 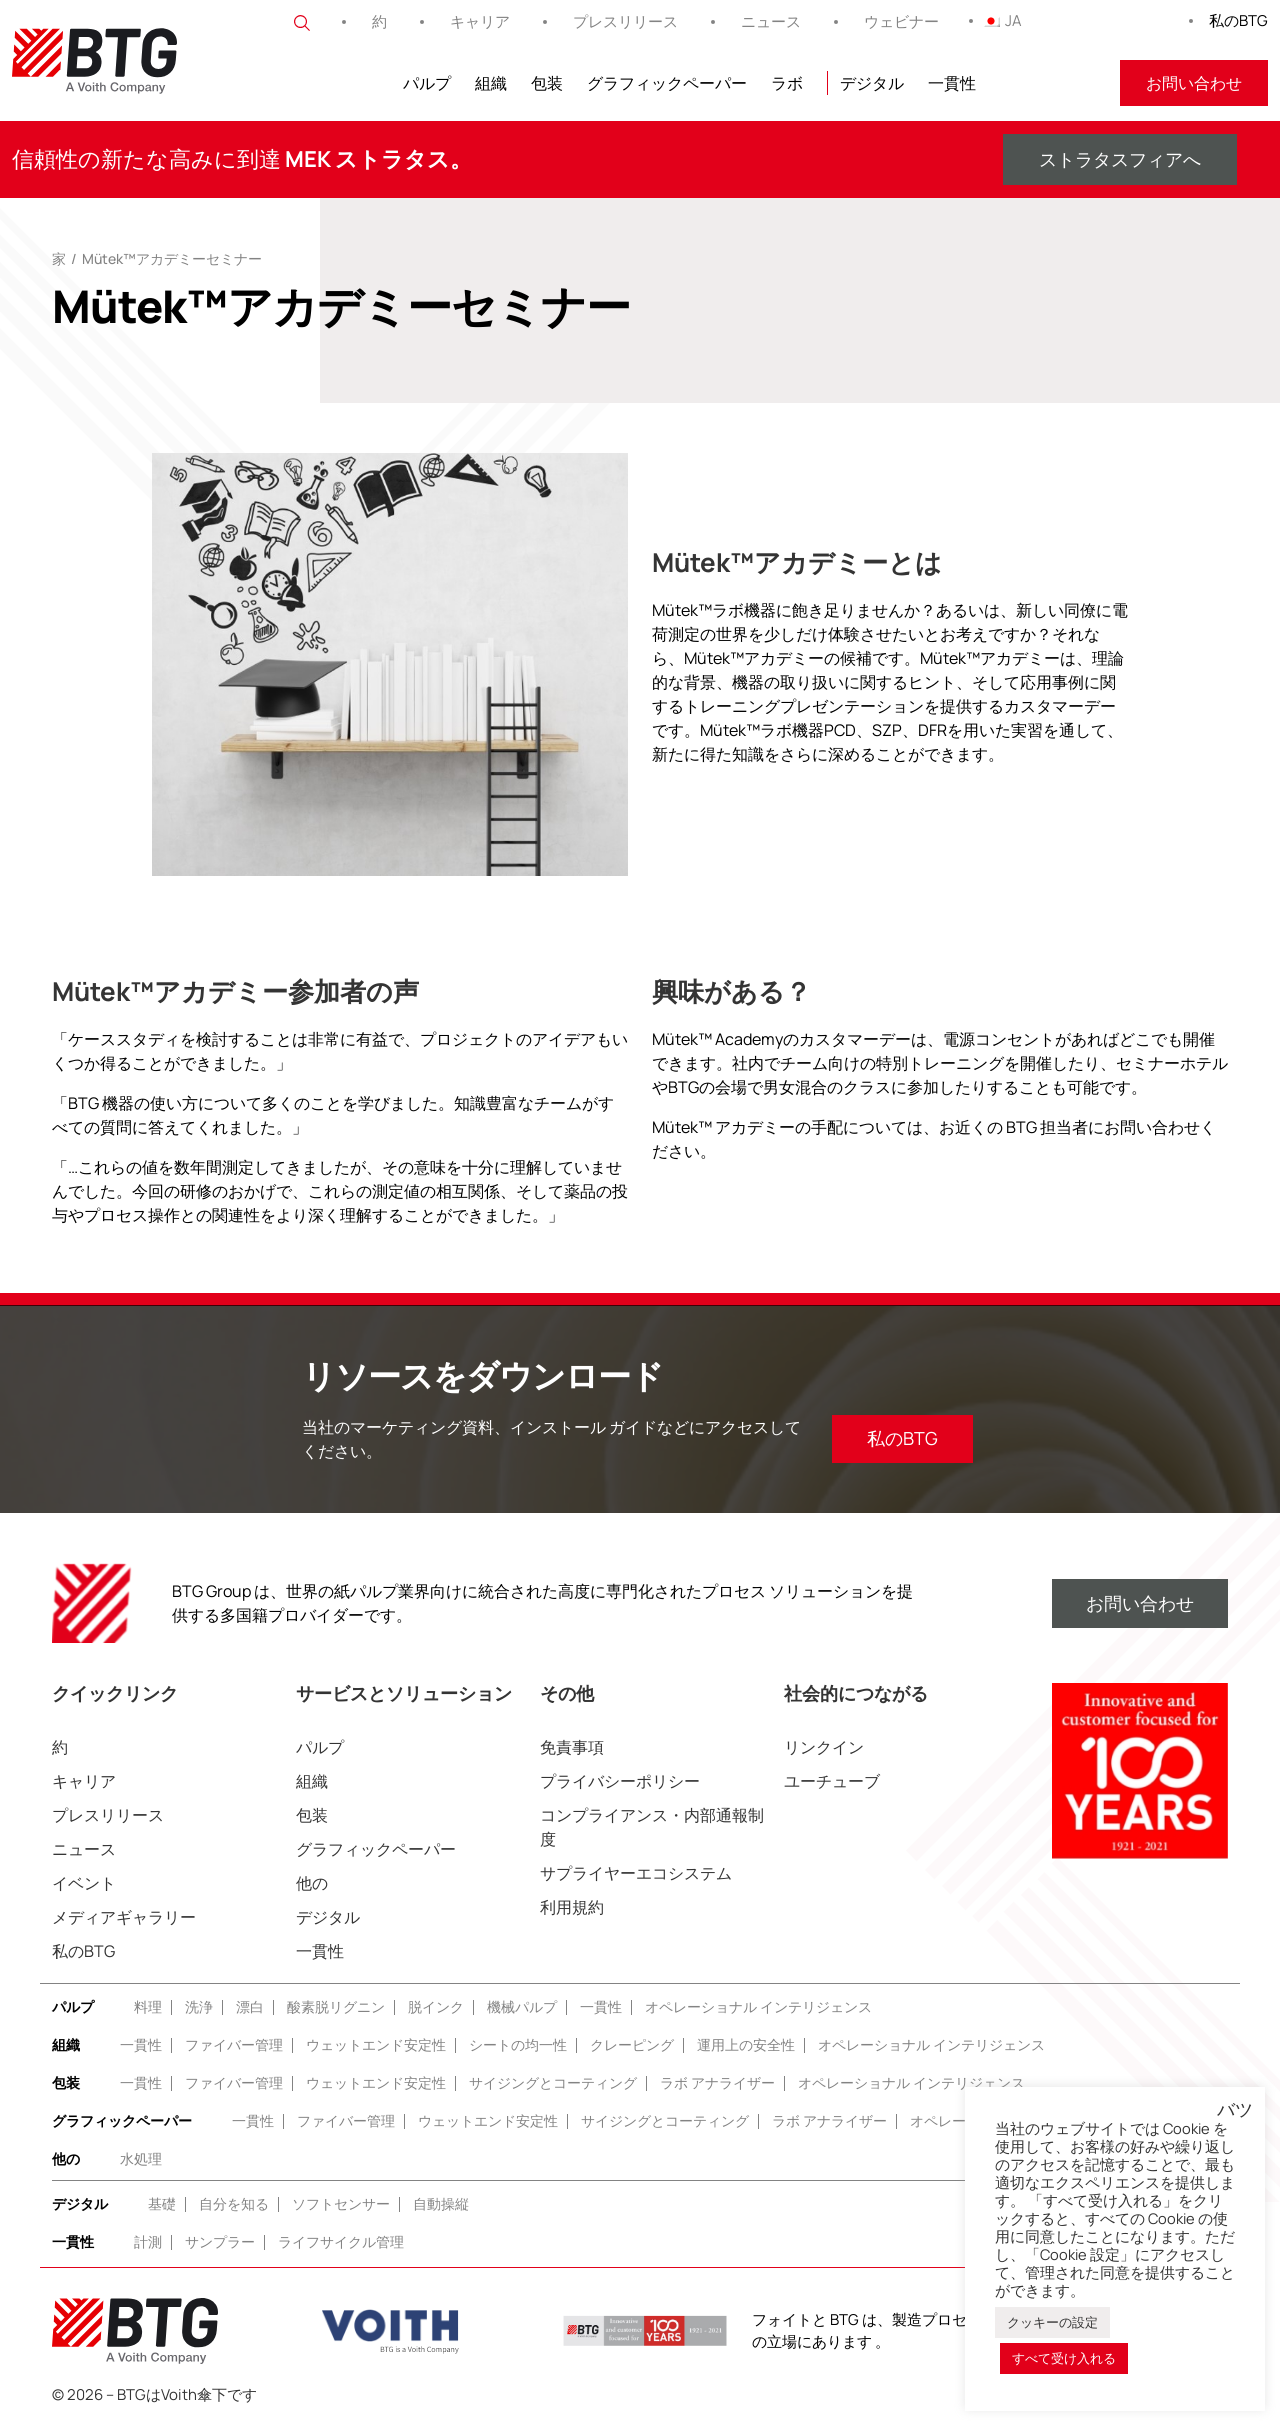 I want to click on ウェットエンド安定性, so click(x=376, y=2044).